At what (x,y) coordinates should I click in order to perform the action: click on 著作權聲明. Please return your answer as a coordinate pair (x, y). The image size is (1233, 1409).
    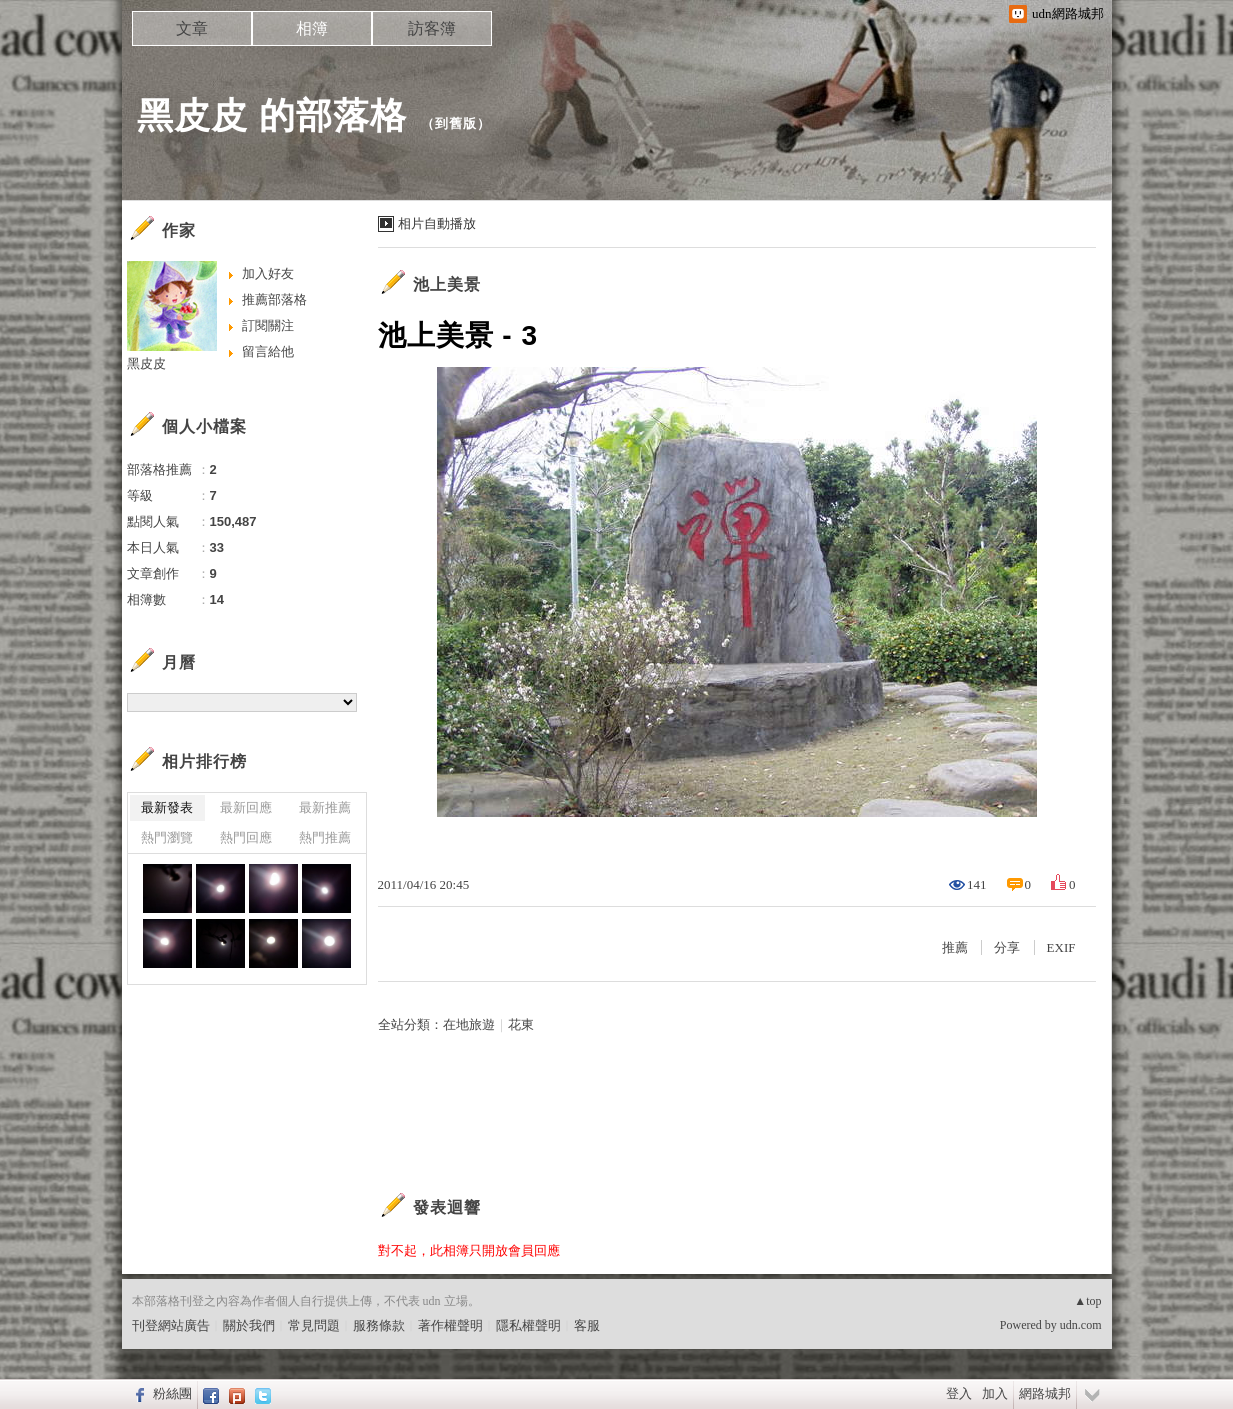
    Looking at the image, I should click on (450, 1325).